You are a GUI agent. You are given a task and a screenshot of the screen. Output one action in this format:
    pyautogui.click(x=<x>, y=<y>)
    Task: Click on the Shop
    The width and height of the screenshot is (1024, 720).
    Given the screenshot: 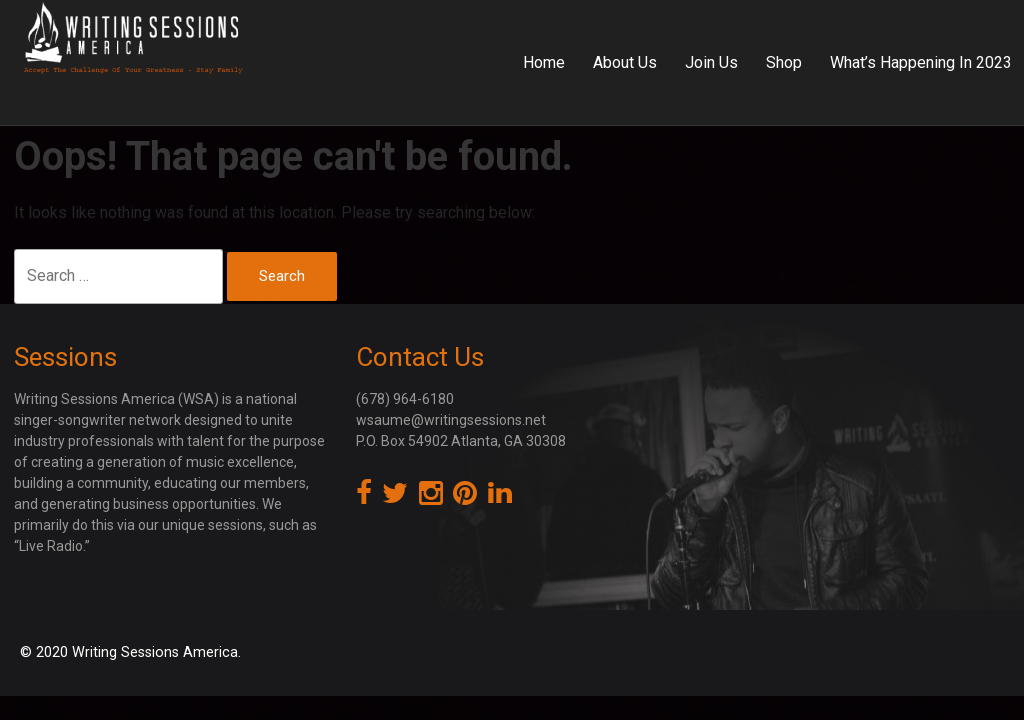 What is the action you would take?
    pyautogui.click(x=784, y=62)
    